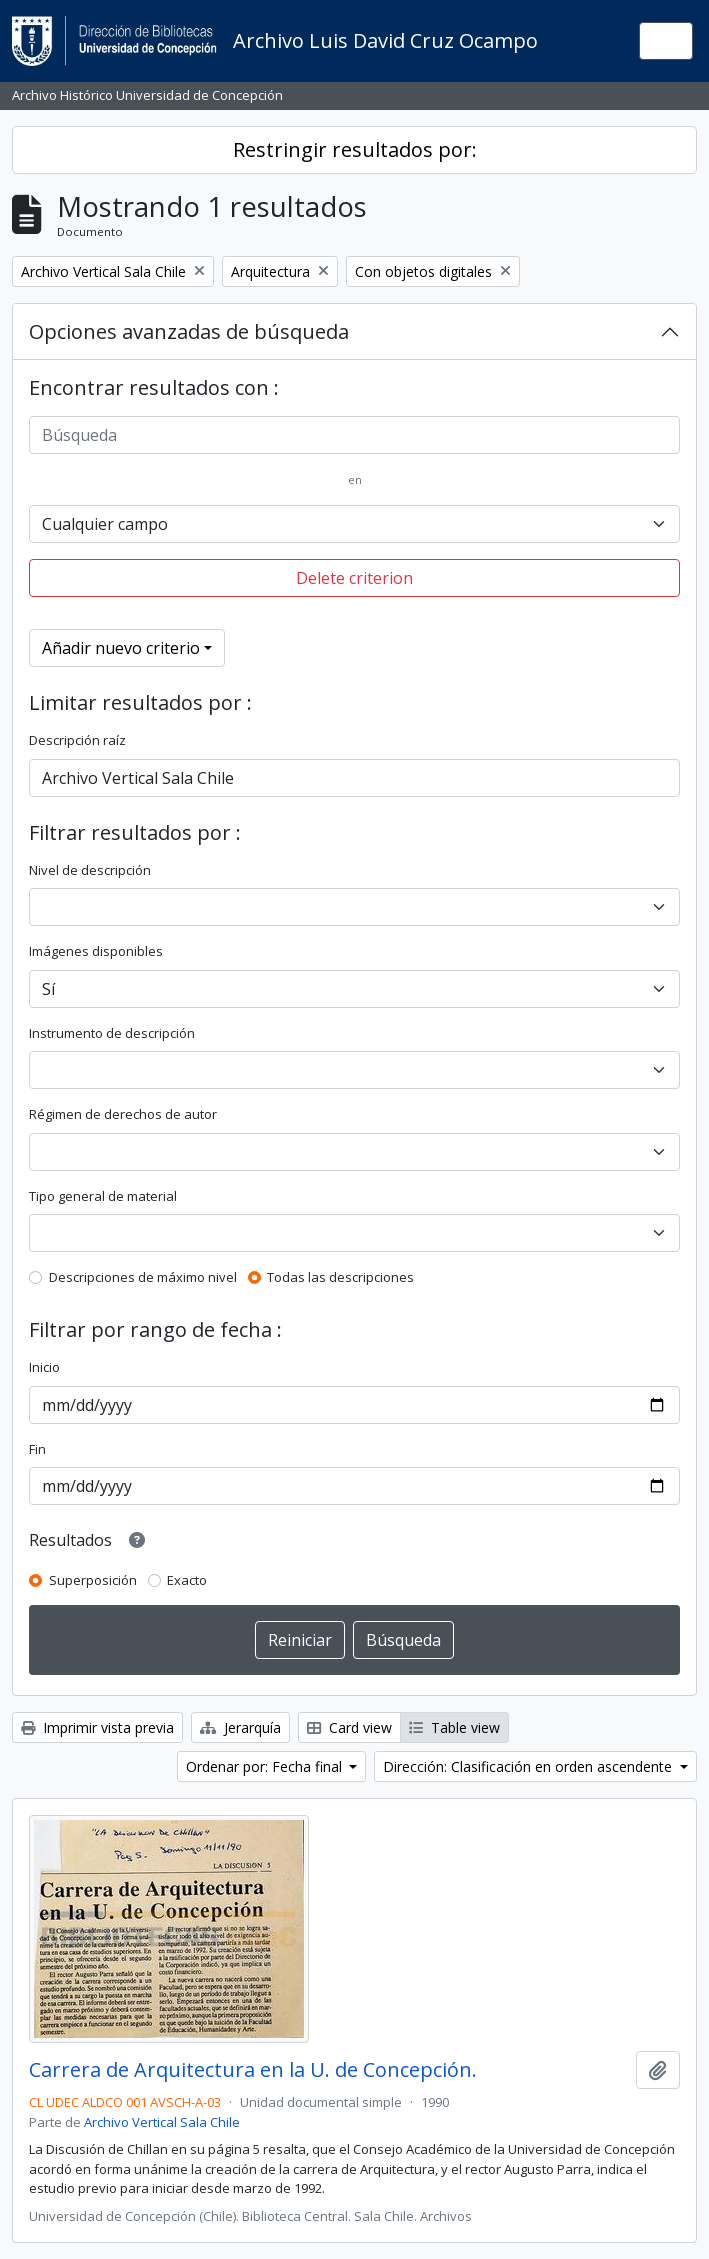  Describe the element at coordinates (37, 1449) in the screenshot. I see `Fin` at that location.